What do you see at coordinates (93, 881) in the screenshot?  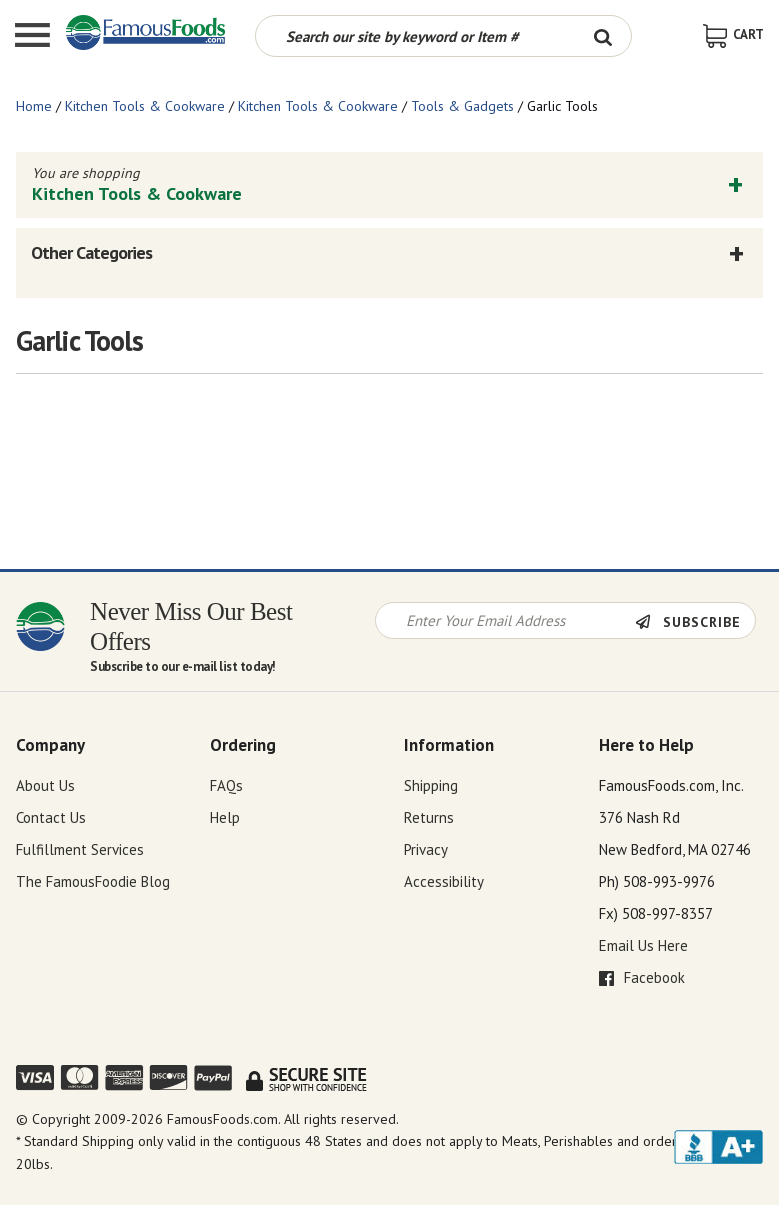 I see `The FamousFoodie Blog` at bounding box center [93, 881].